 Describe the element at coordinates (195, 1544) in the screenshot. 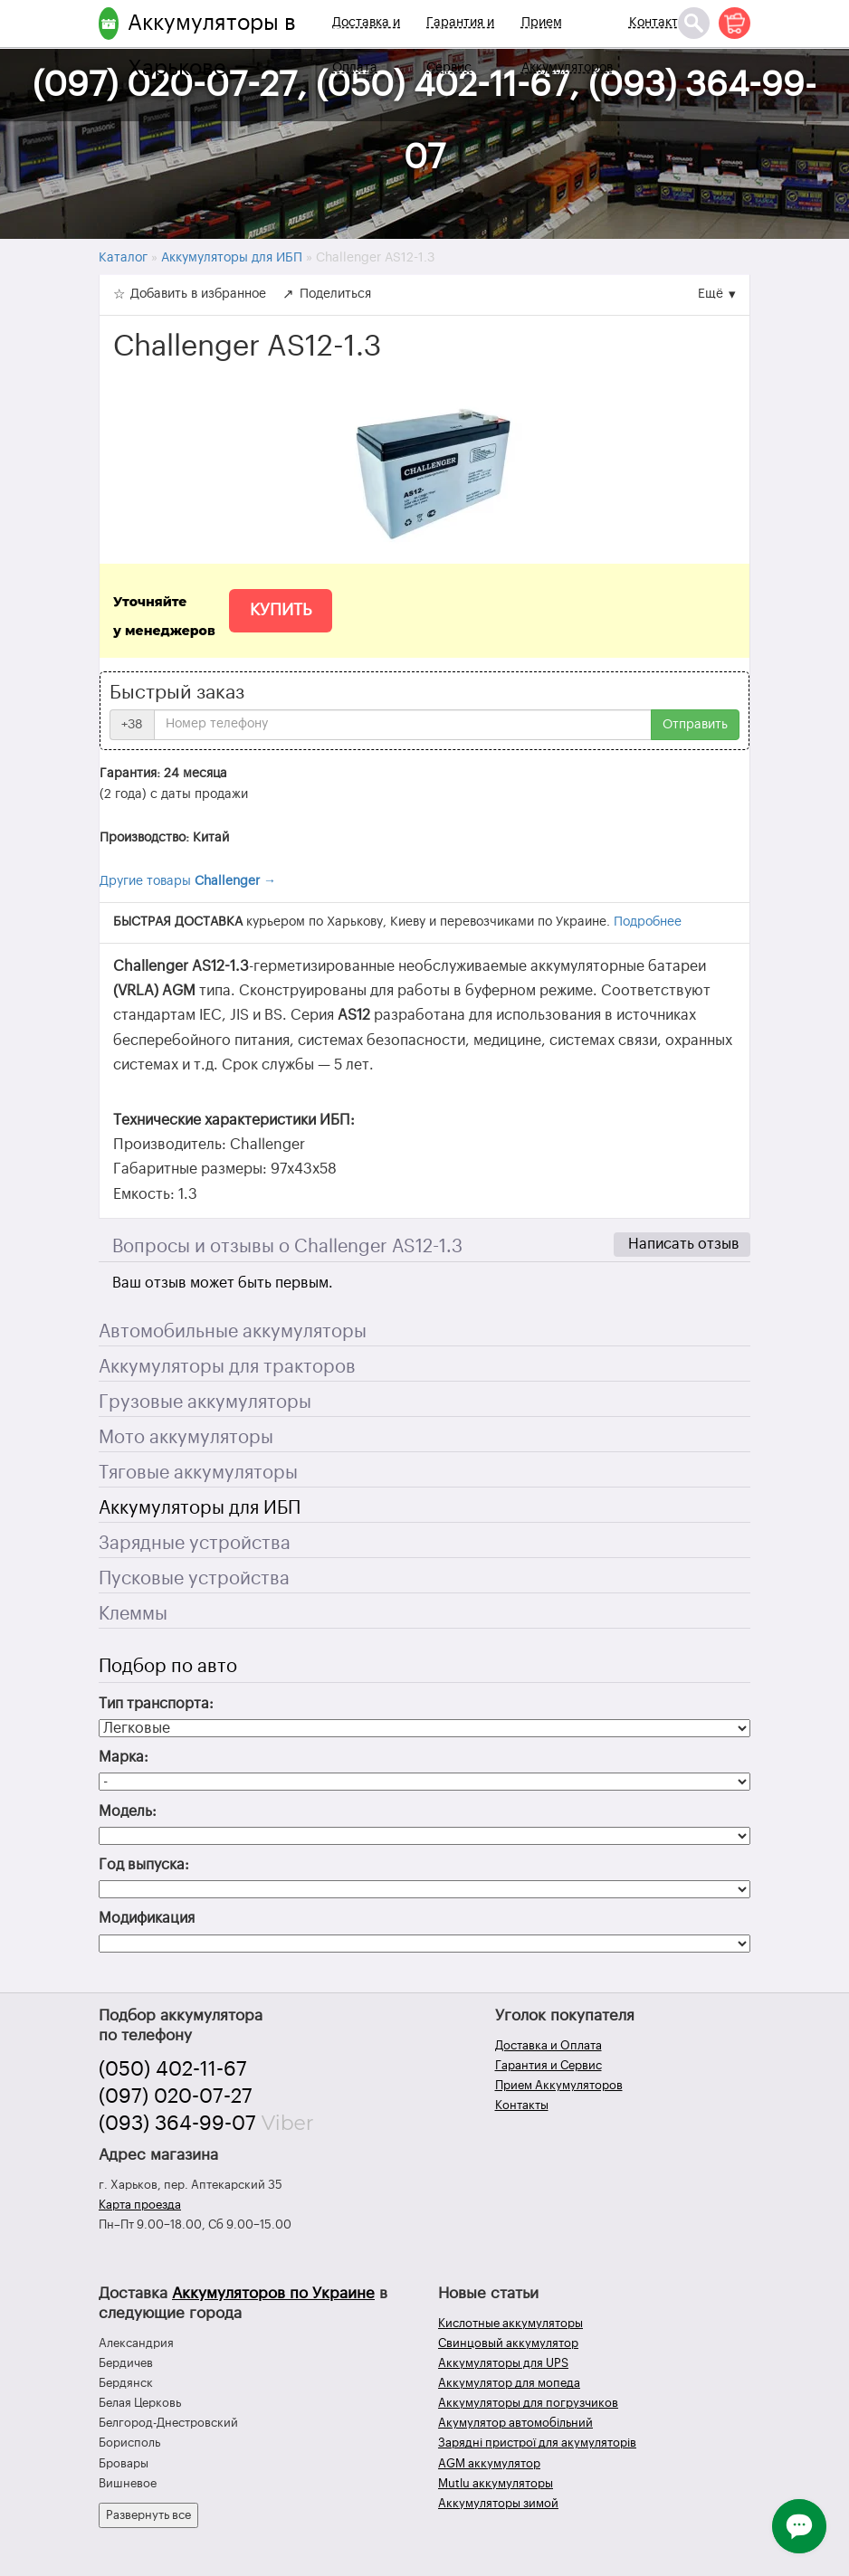

I see `Зарядные устройства` at that location.